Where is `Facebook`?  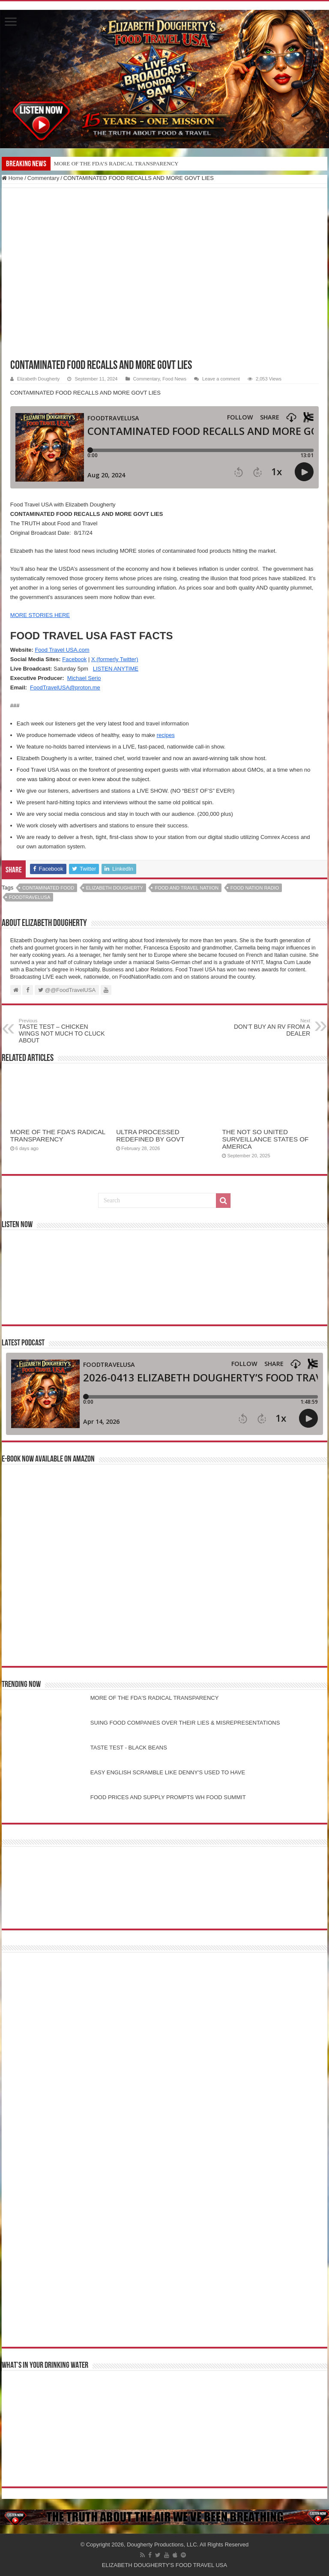
Facebook is located at coordinates (74, 659).